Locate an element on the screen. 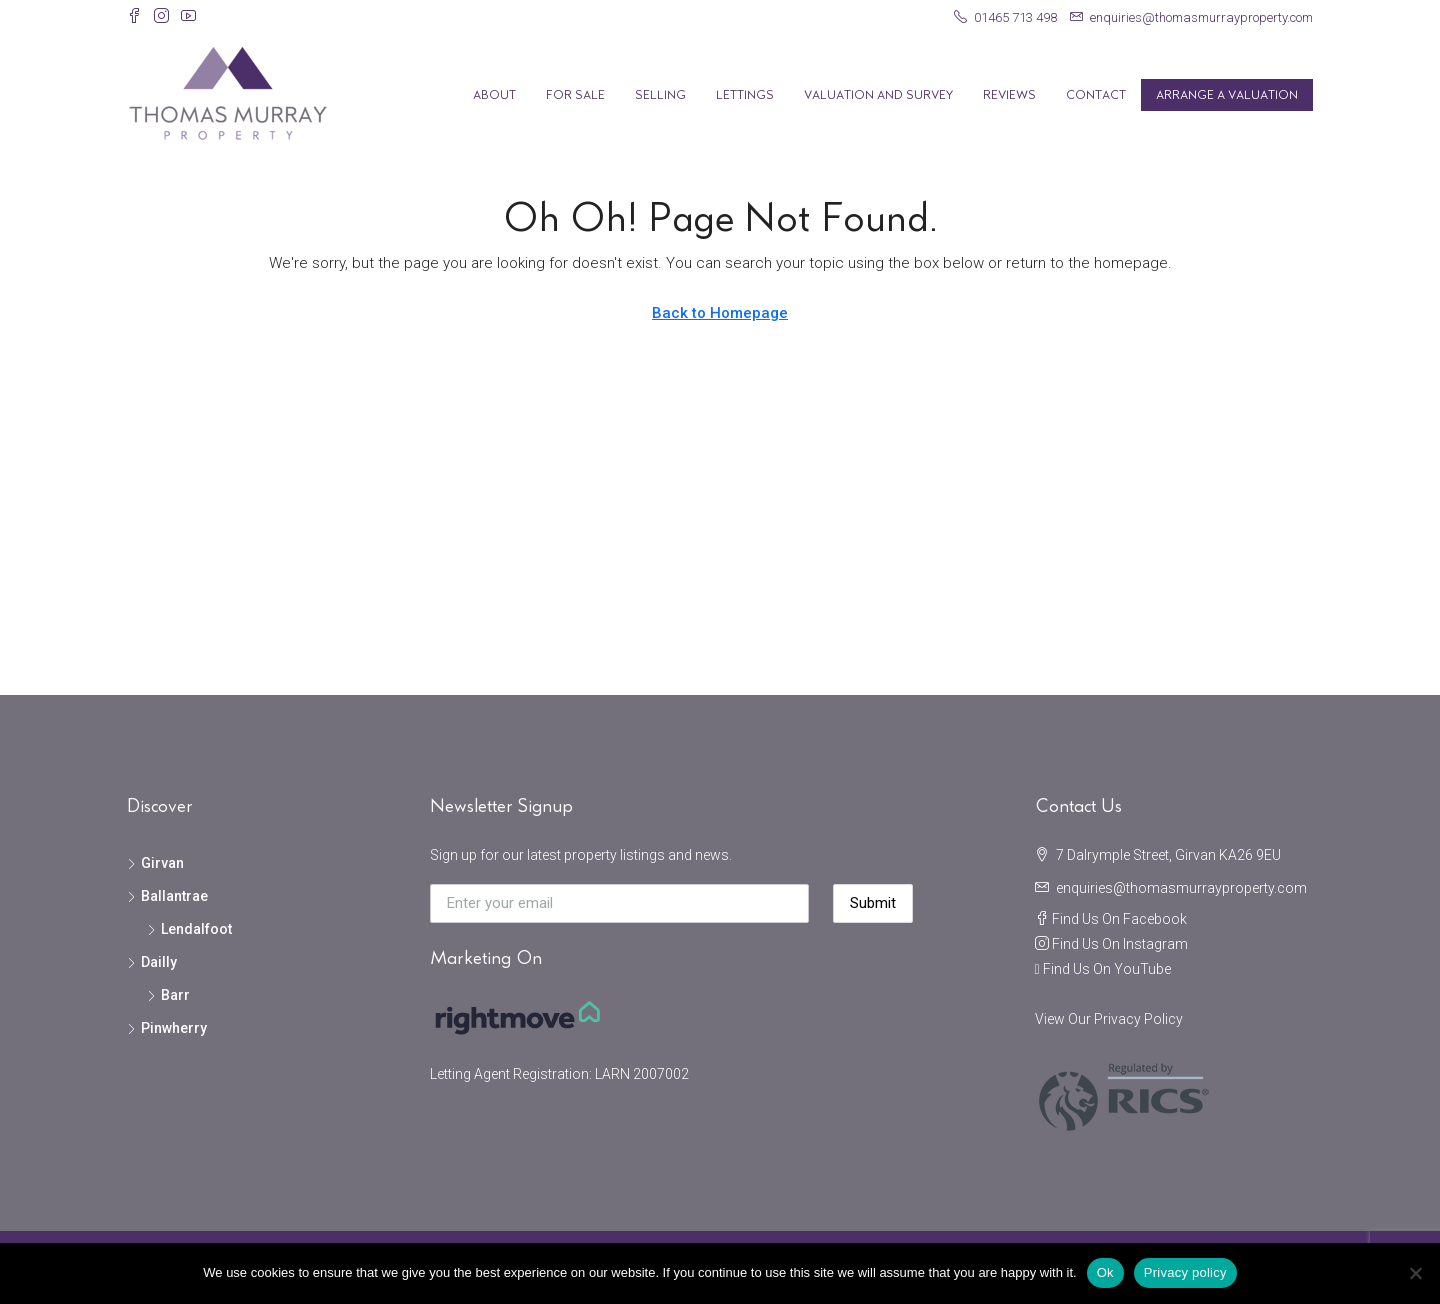 The image size is (1440, 1304). Barr [listitem] is located at coordinates (168, 995).